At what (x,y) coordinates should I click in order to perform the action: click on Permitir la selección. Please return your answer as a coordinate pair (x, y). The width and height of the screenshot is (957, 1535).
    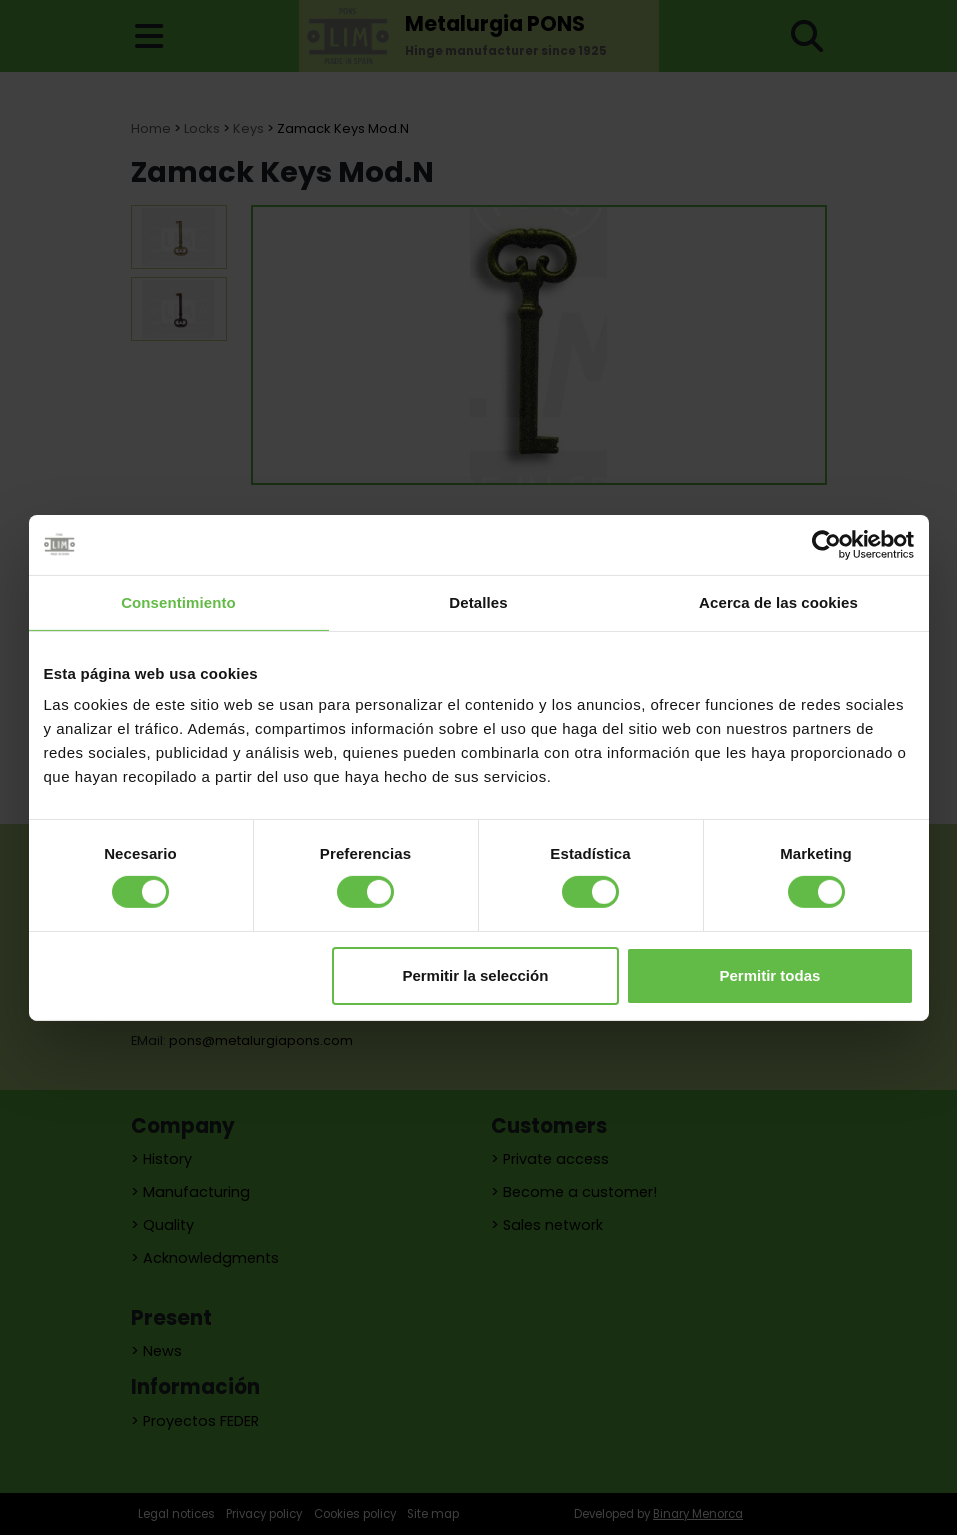
    Looking at the image, I should click on (475, 975).